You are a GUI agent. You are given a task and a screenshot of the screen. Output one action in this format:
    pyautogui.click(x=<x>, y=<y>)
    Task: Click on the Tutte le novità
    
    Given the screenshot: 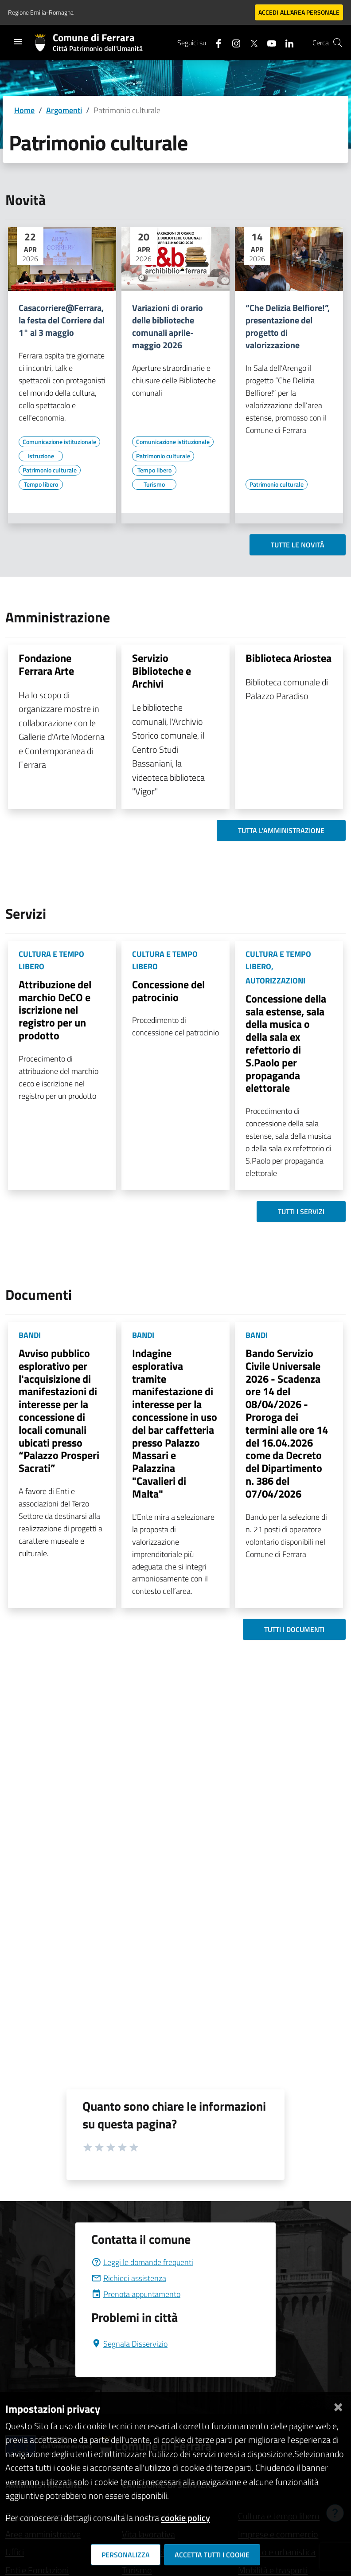 What is the action you would take?
    pyautogui.click(x=297, y=544)
    